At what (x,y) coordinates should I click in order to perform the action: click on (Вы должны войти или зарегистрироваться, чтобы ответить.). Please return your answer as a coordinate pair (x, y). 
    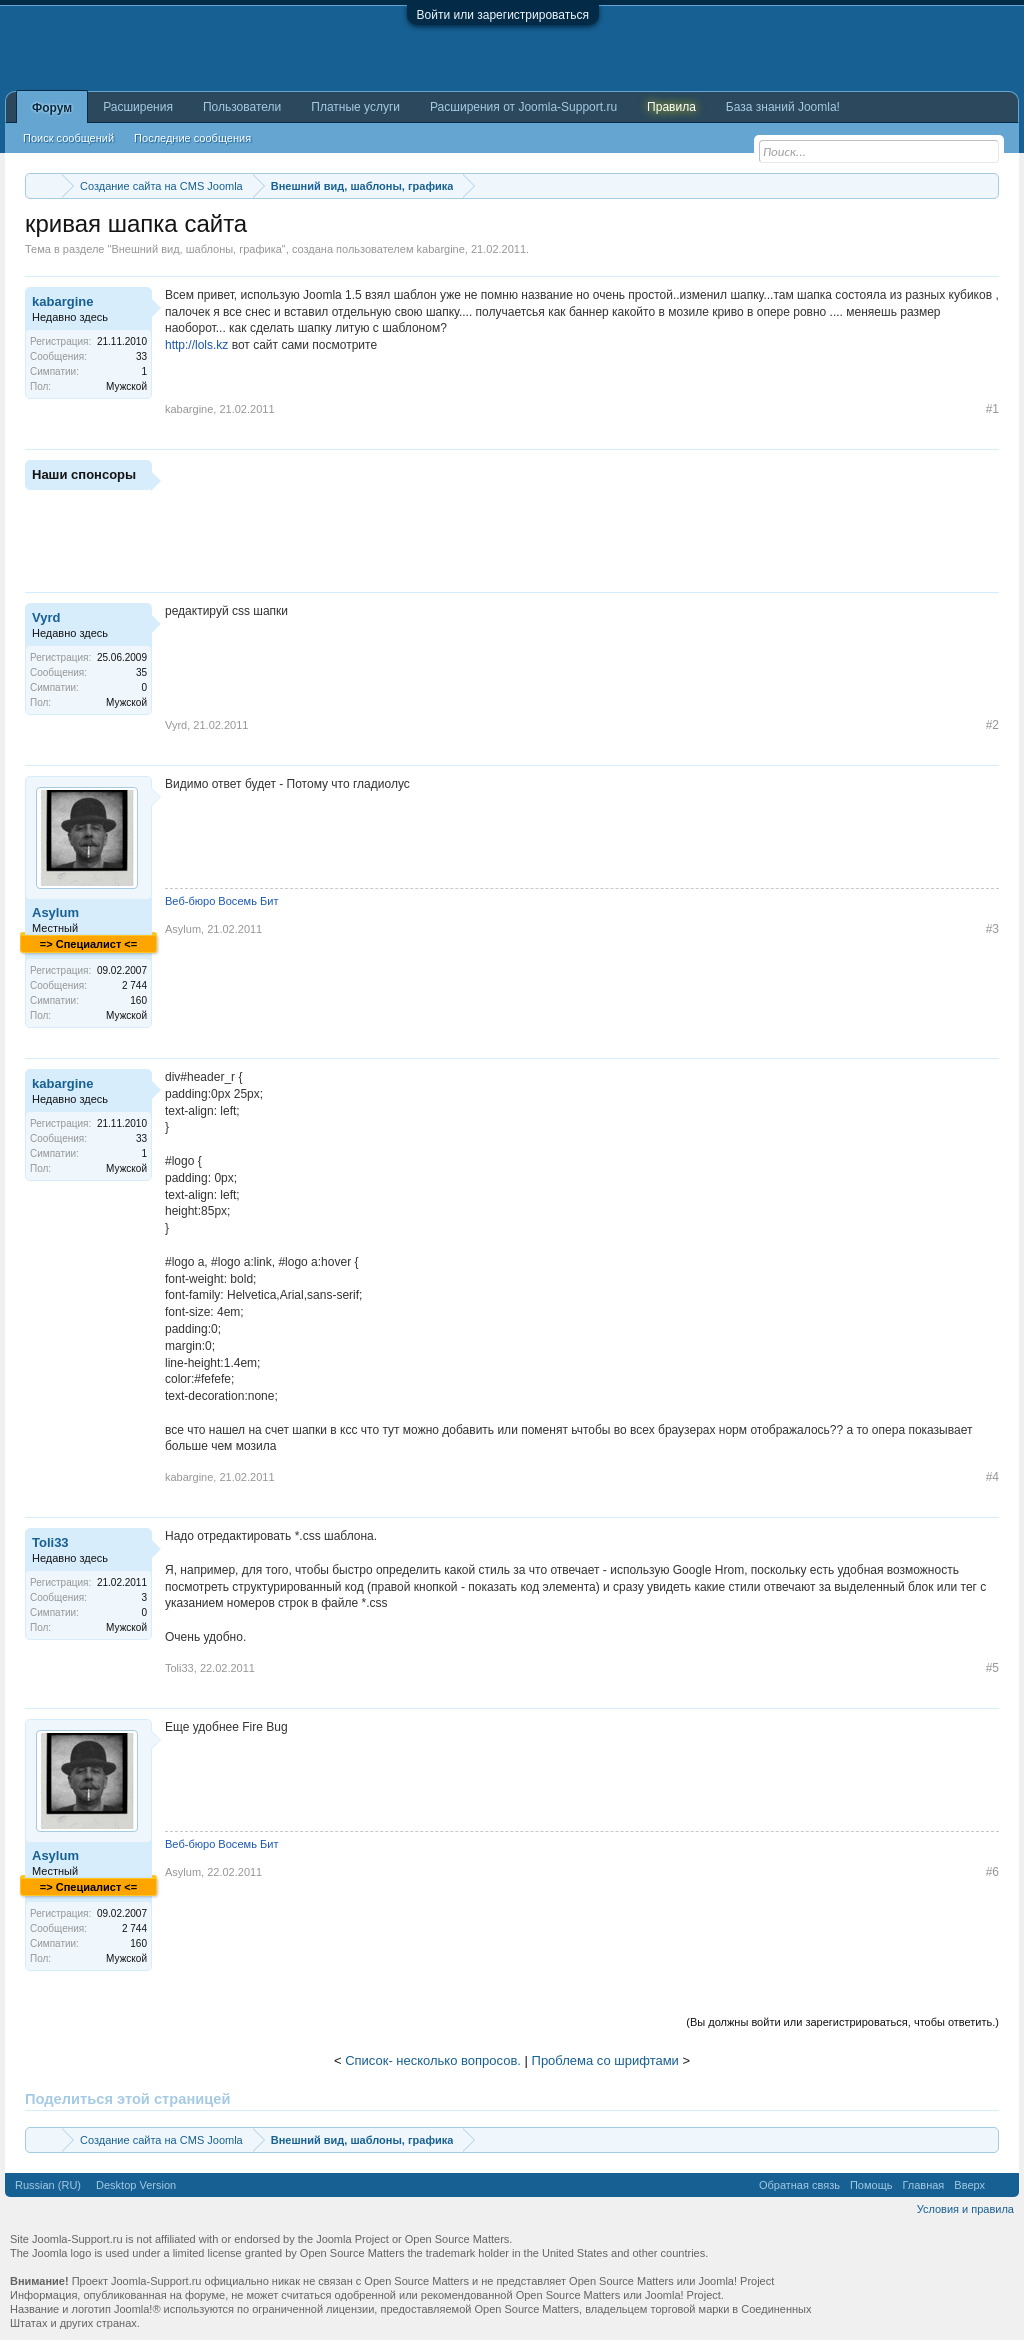
    Looking at the image, I should click on (842, 2022).